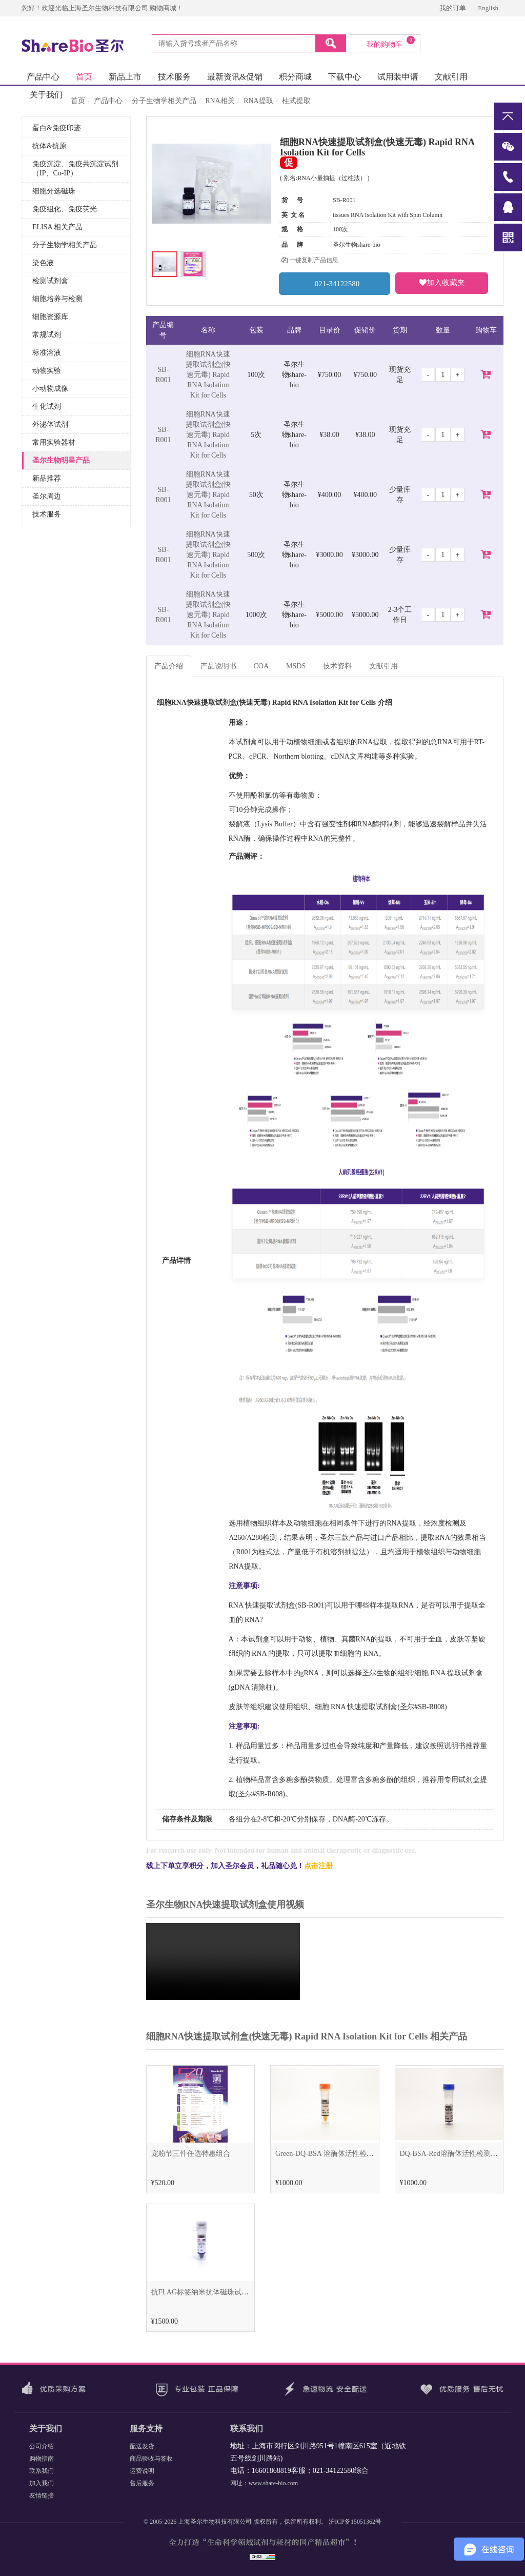 This screenshot has height=2576, width=525. What do you see at coordinates (453, 8) in the screenshot?
I see `我的订单` at bounding box center [453, 8].